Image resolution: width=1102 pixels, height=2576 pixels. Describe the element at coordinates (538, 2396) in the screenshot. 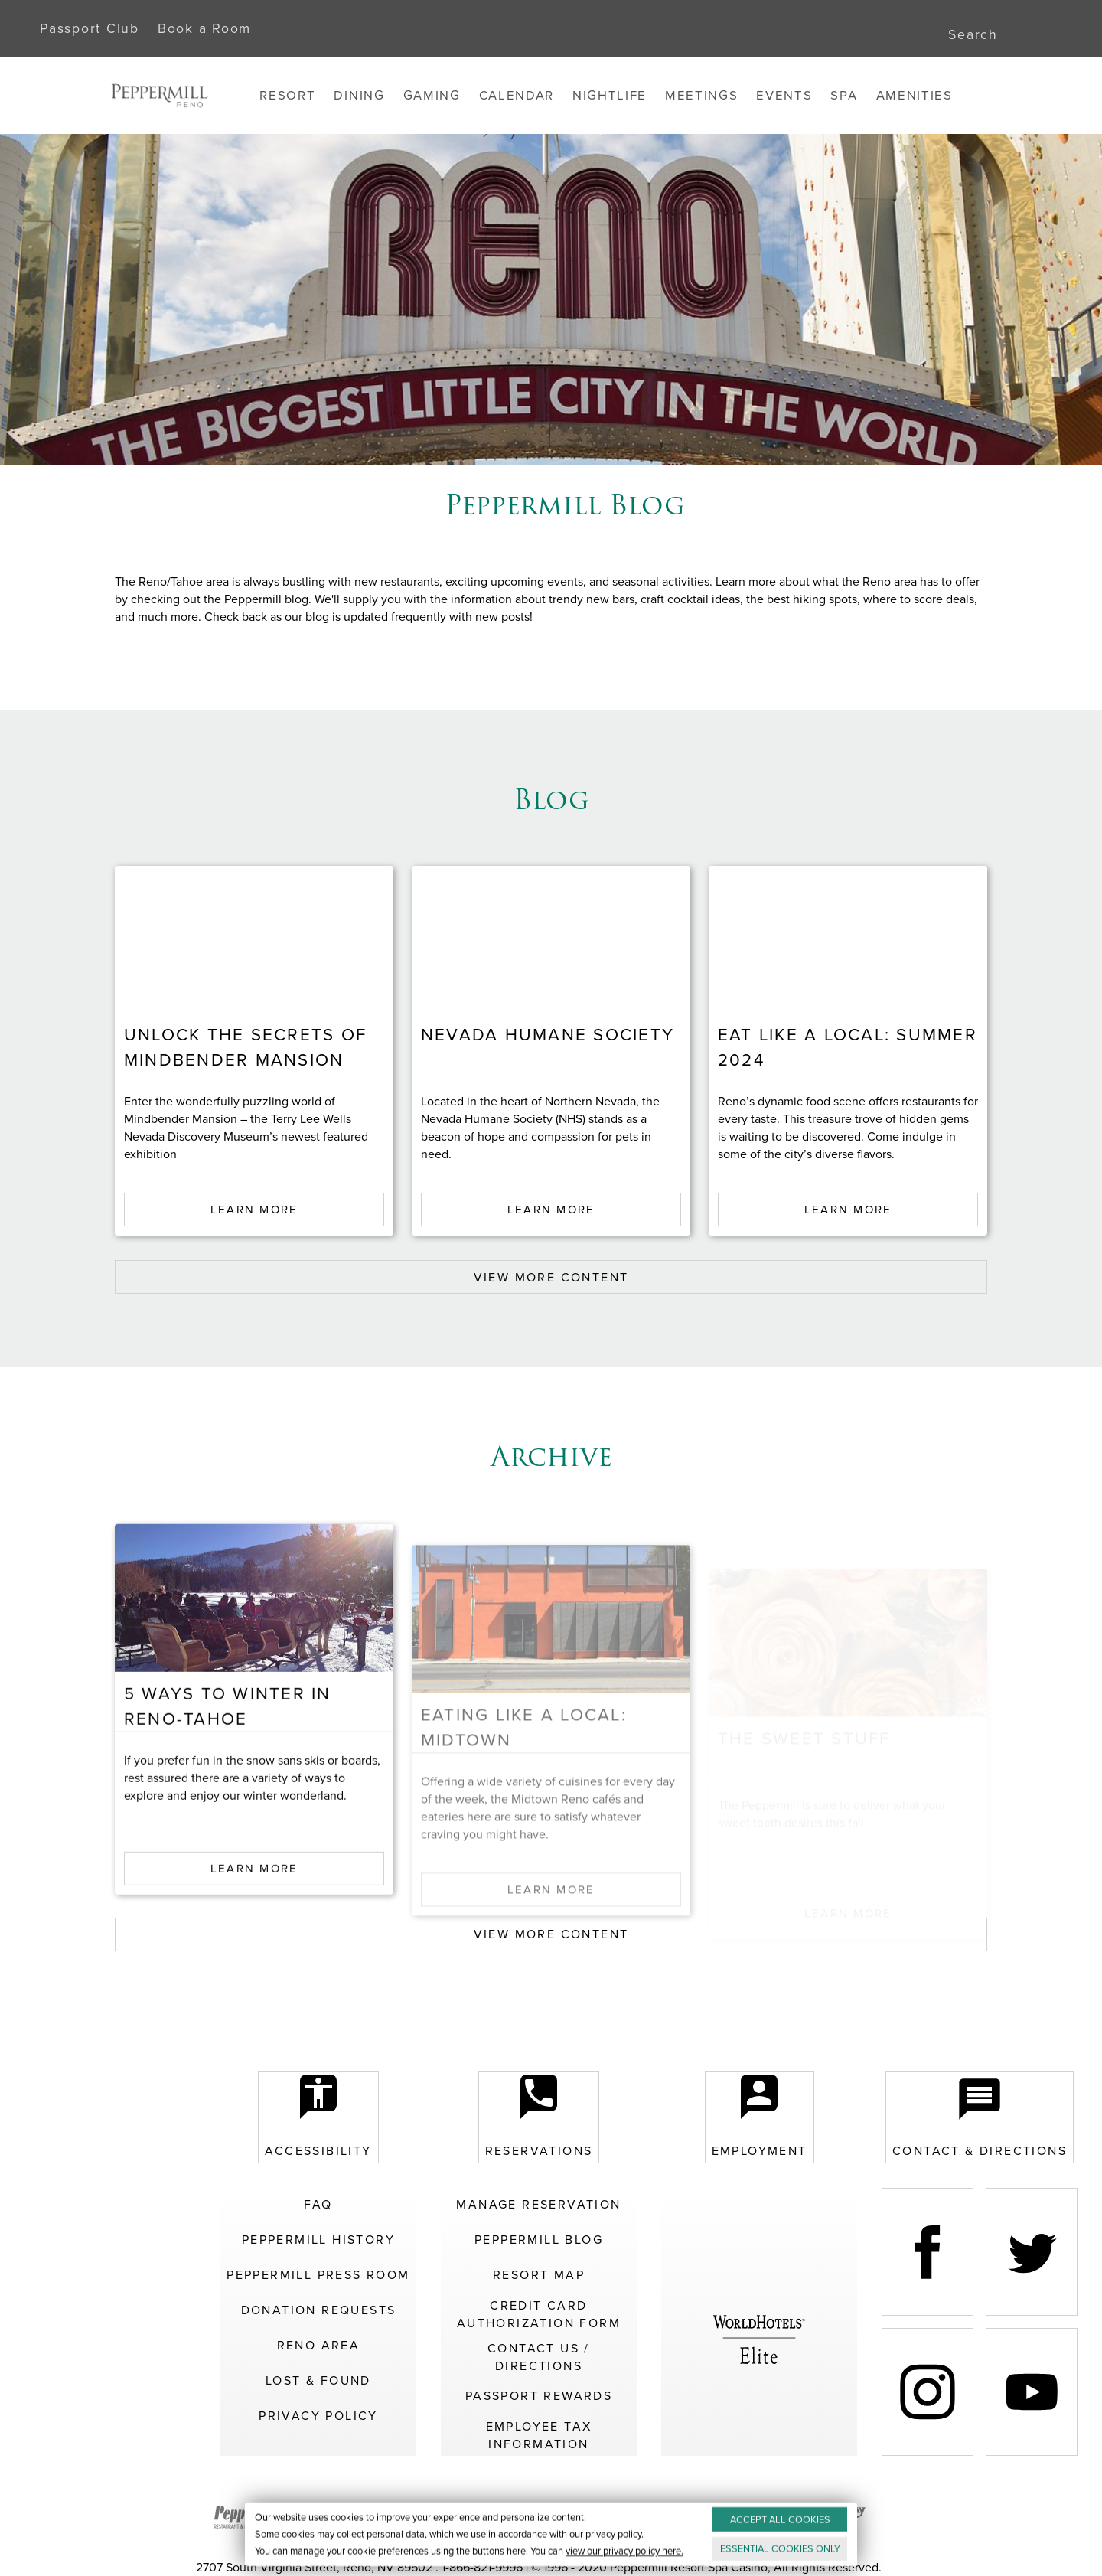

I see `Passport Rewards` at that location.